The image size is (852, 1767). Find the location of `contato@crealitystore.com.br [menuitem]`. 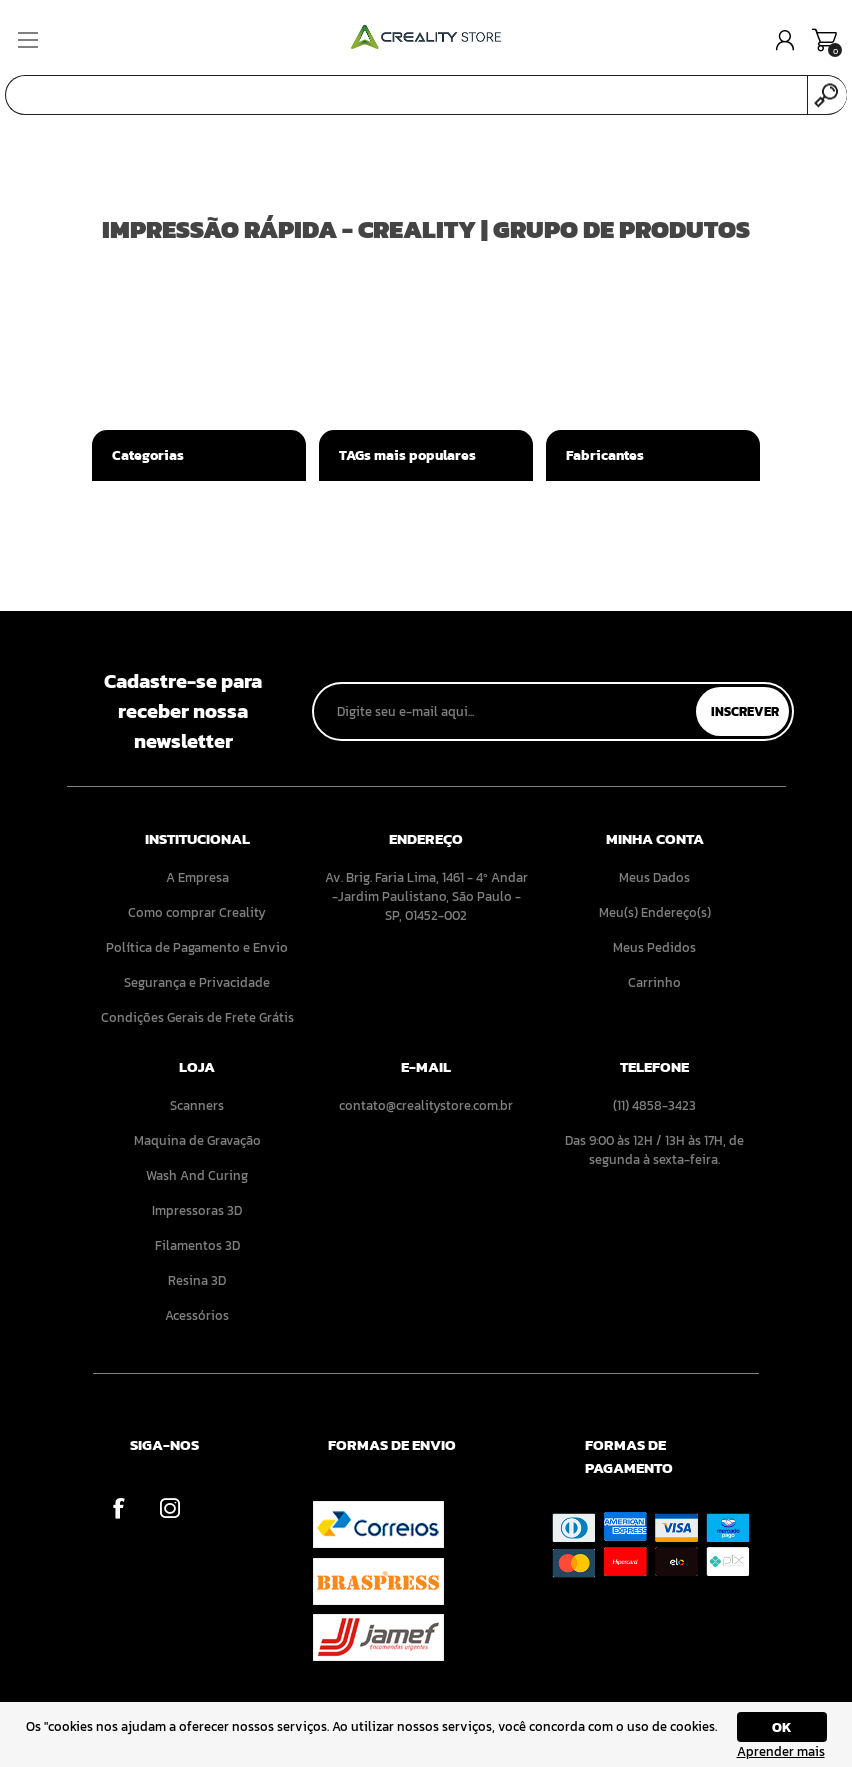

contato@crealitystore.com.br [menuitem] is located at coordinates (426, 1105).